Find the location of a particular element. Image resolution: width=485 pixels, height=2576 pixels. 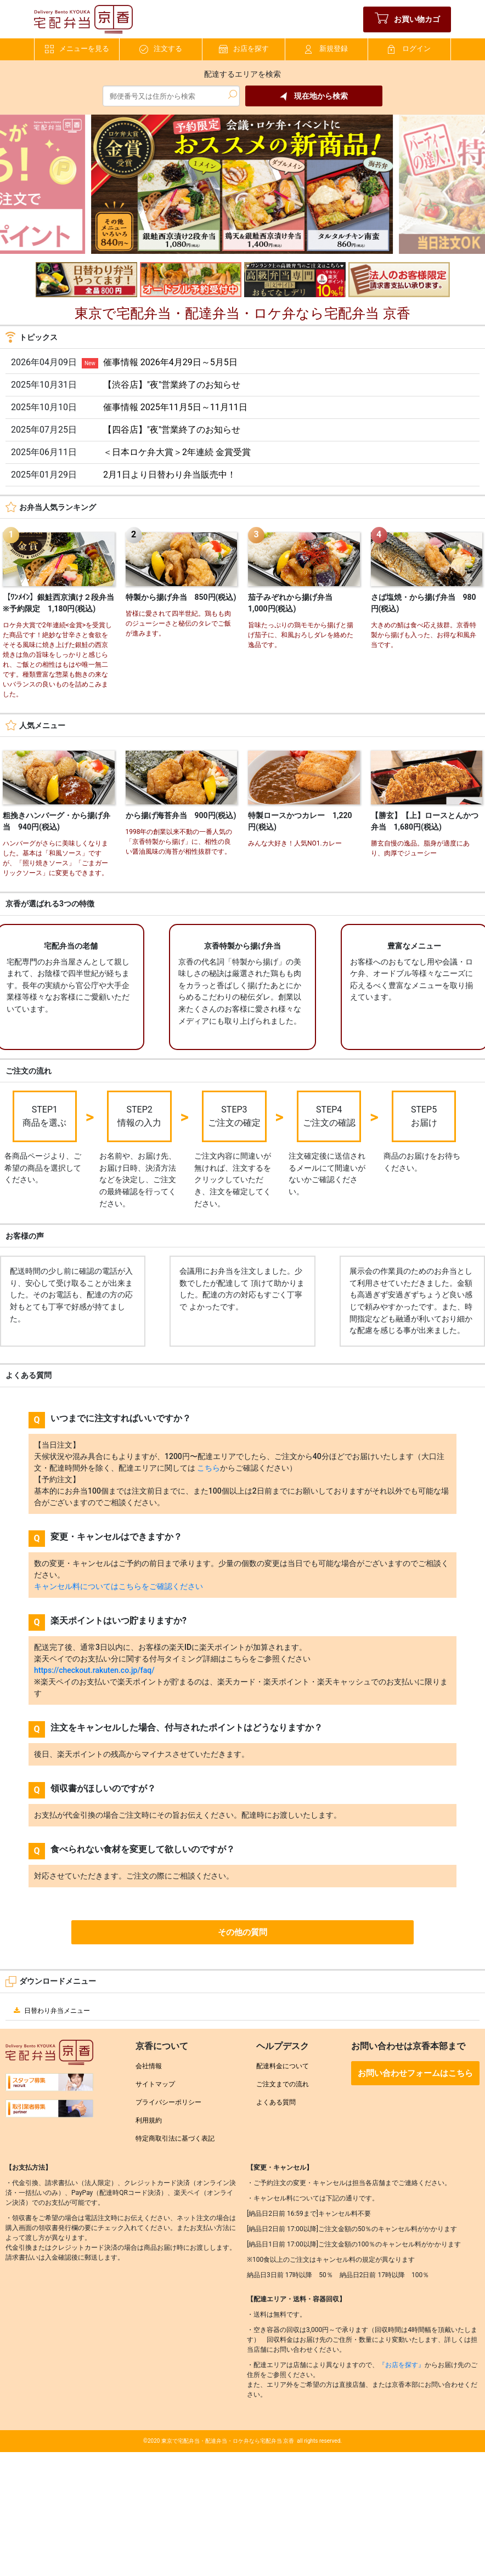

メニューを見る is located at coordinates (77, 49).